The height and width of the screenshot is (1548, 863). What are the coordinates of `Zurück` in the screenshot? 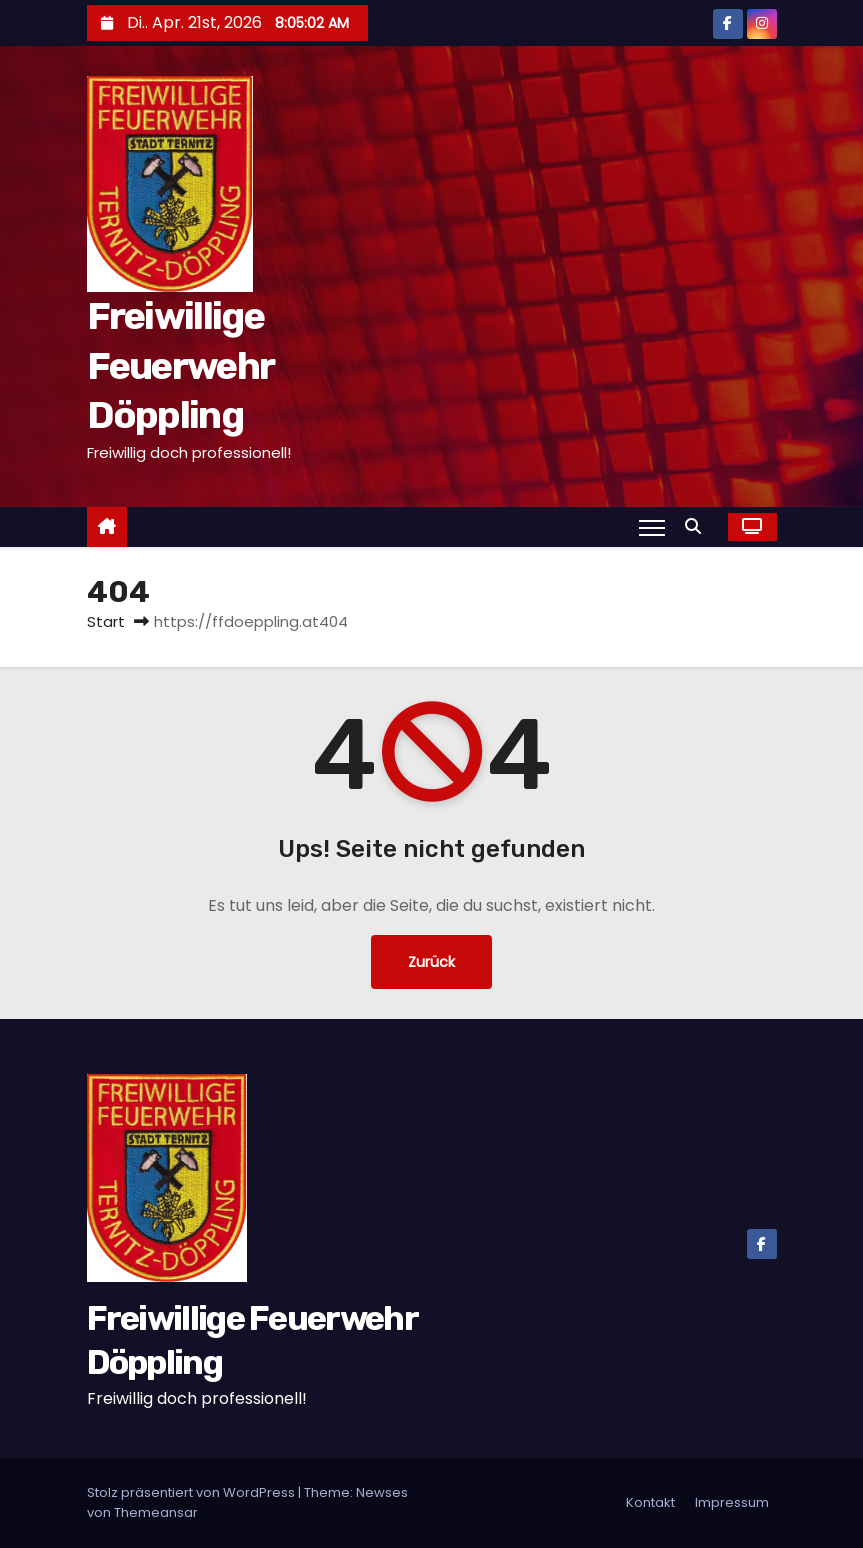 It's located at (431, 962).